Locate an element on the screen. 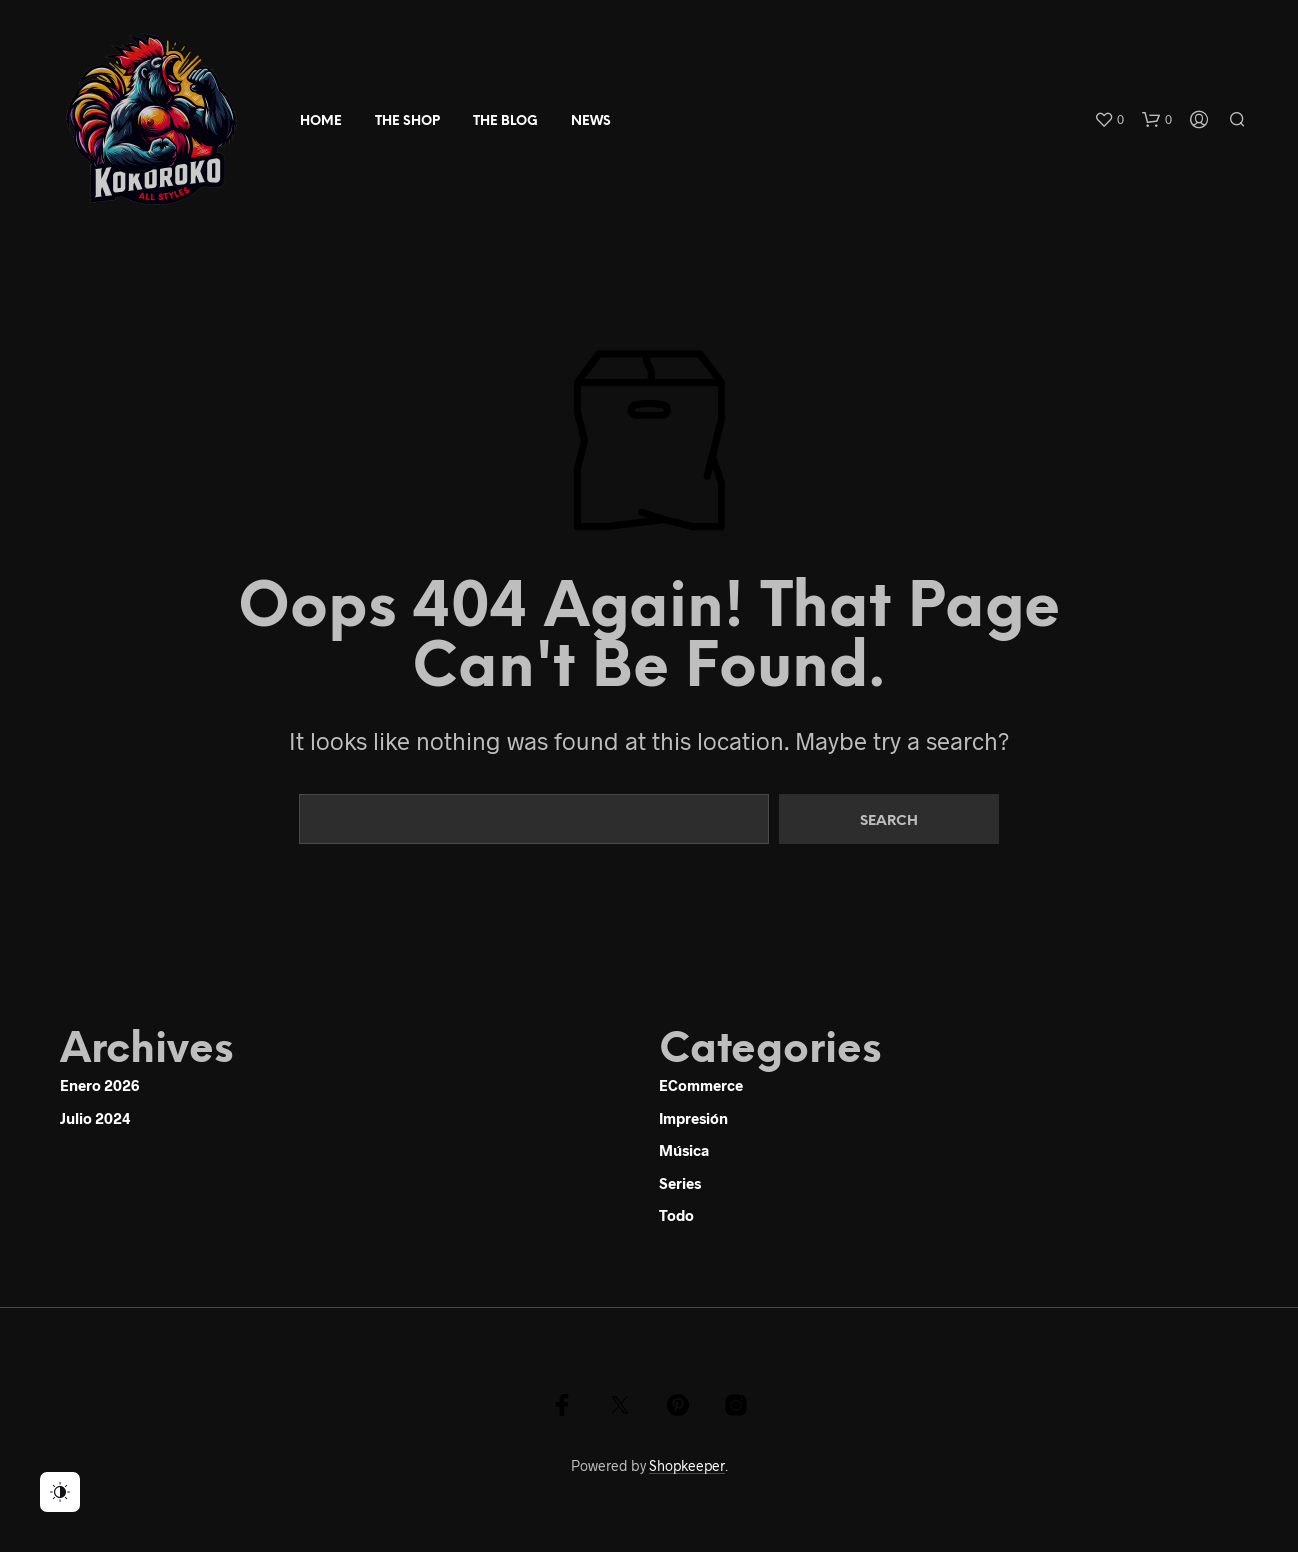  Home is located at coordinates (321, 121).